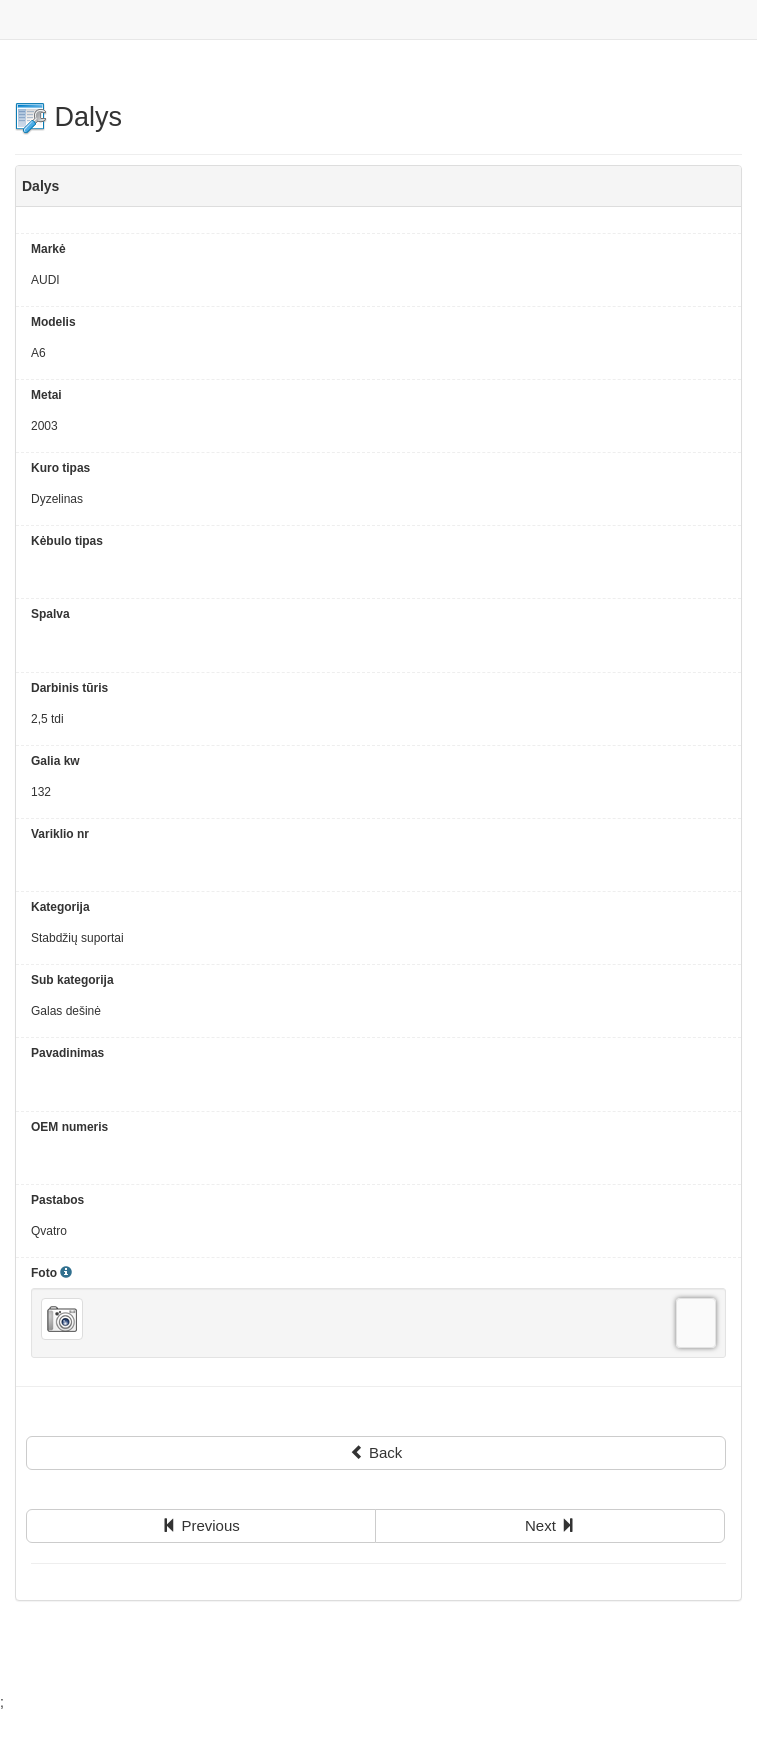  Describe the element at coordinates (55, 761) in the screenshot. I see `Galia kw` at that location.